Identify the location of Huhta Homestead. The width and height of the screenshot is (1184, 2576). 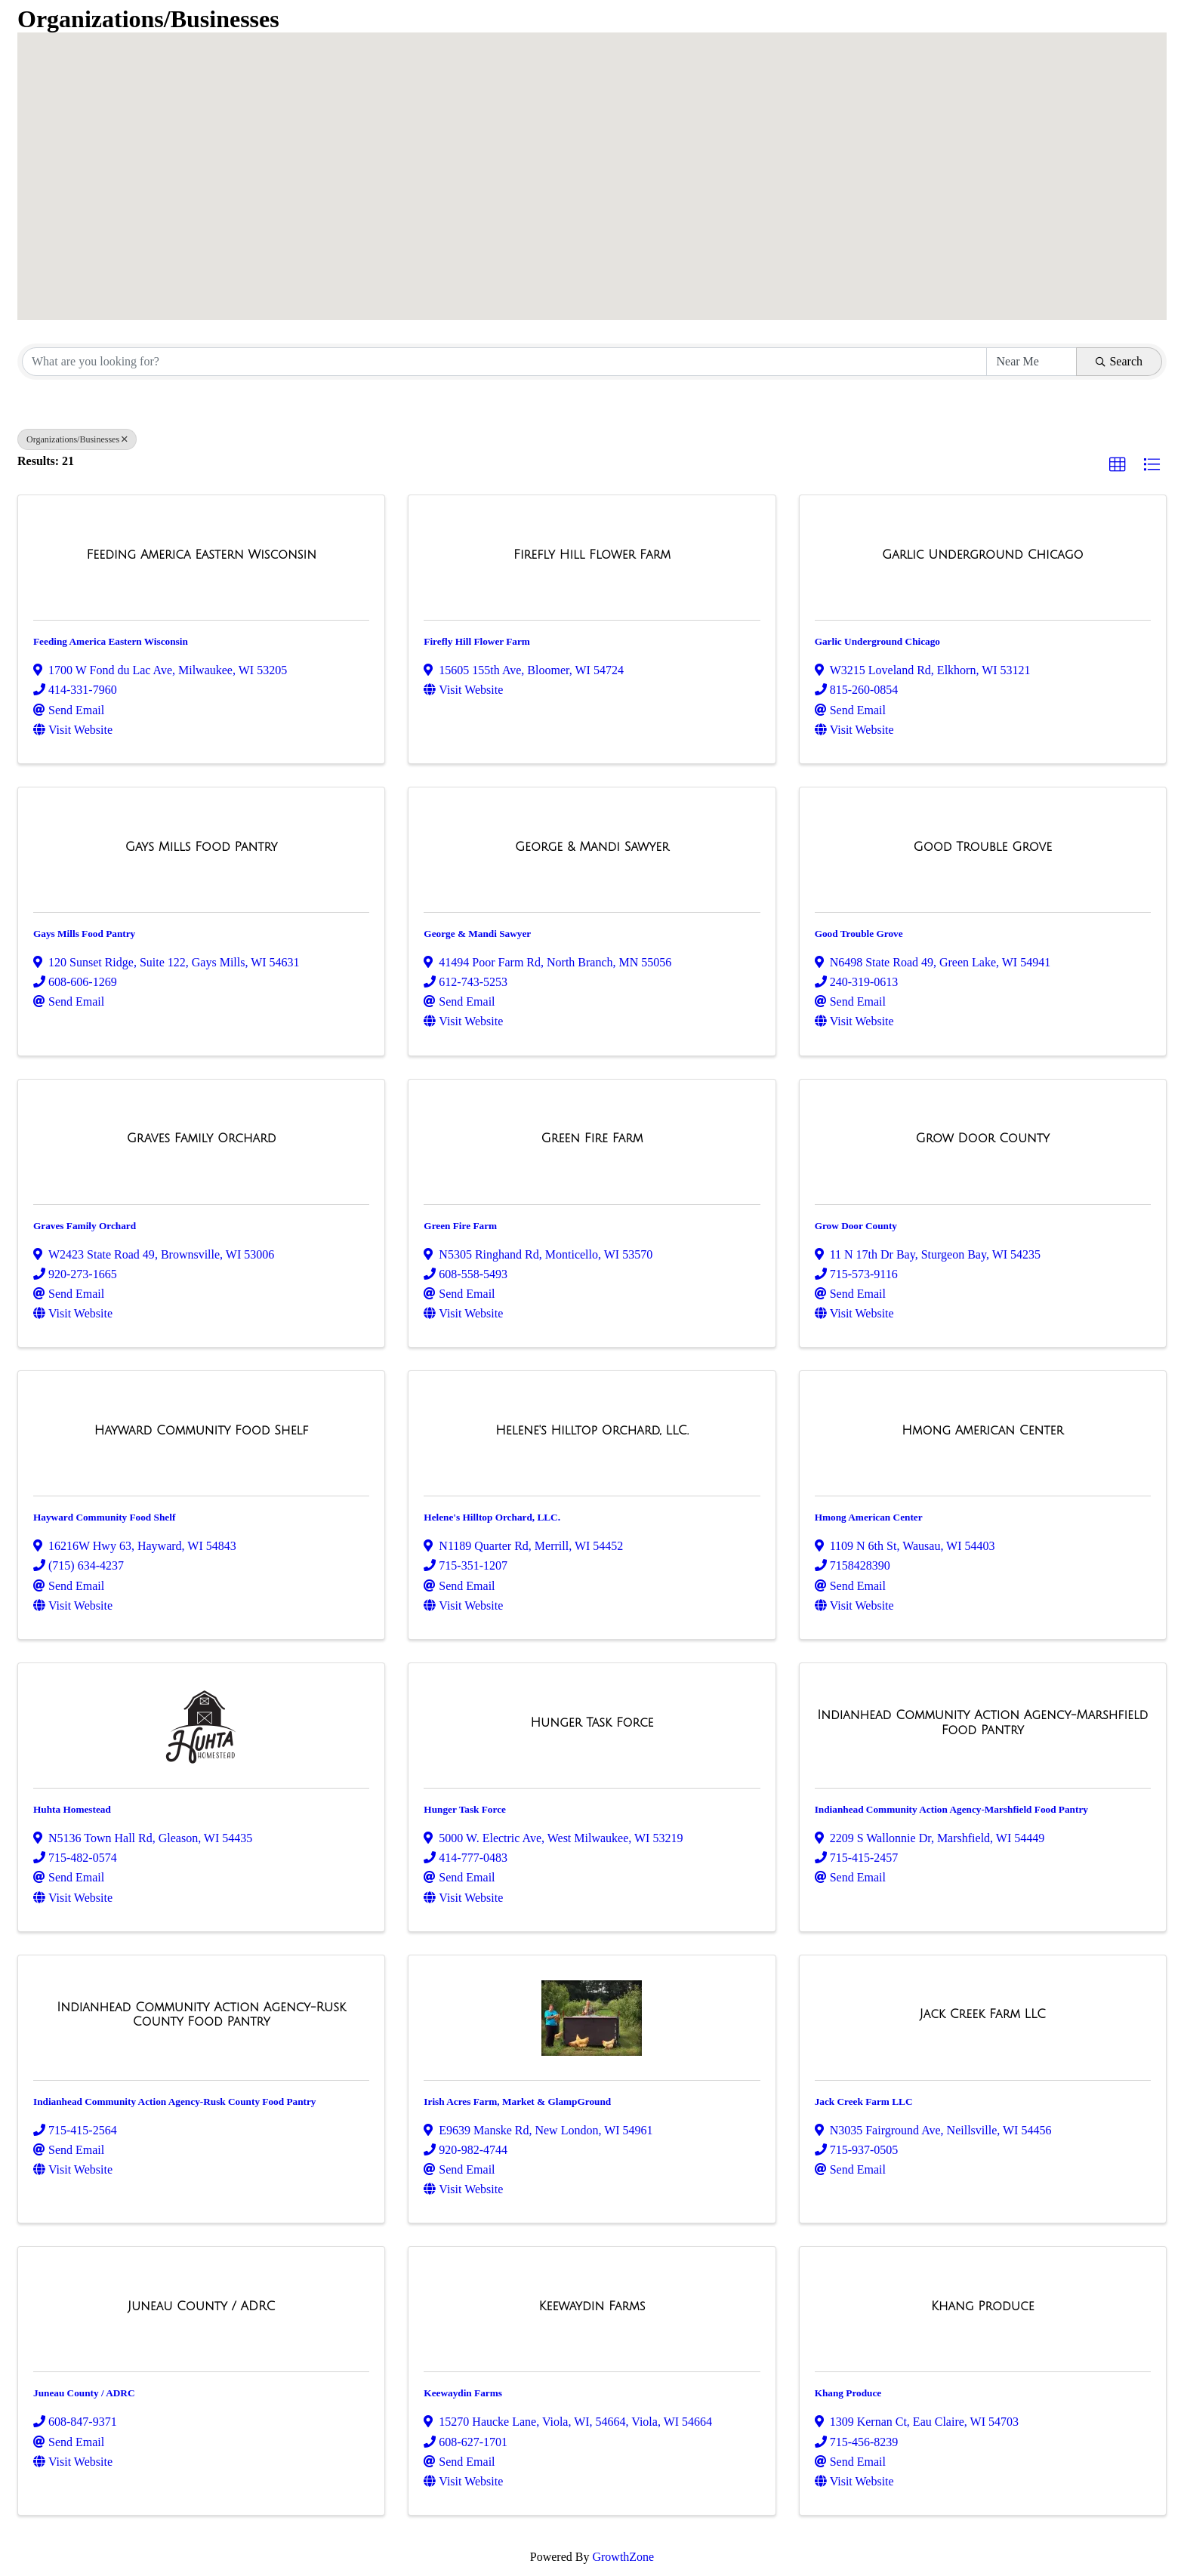
(72, 1809).